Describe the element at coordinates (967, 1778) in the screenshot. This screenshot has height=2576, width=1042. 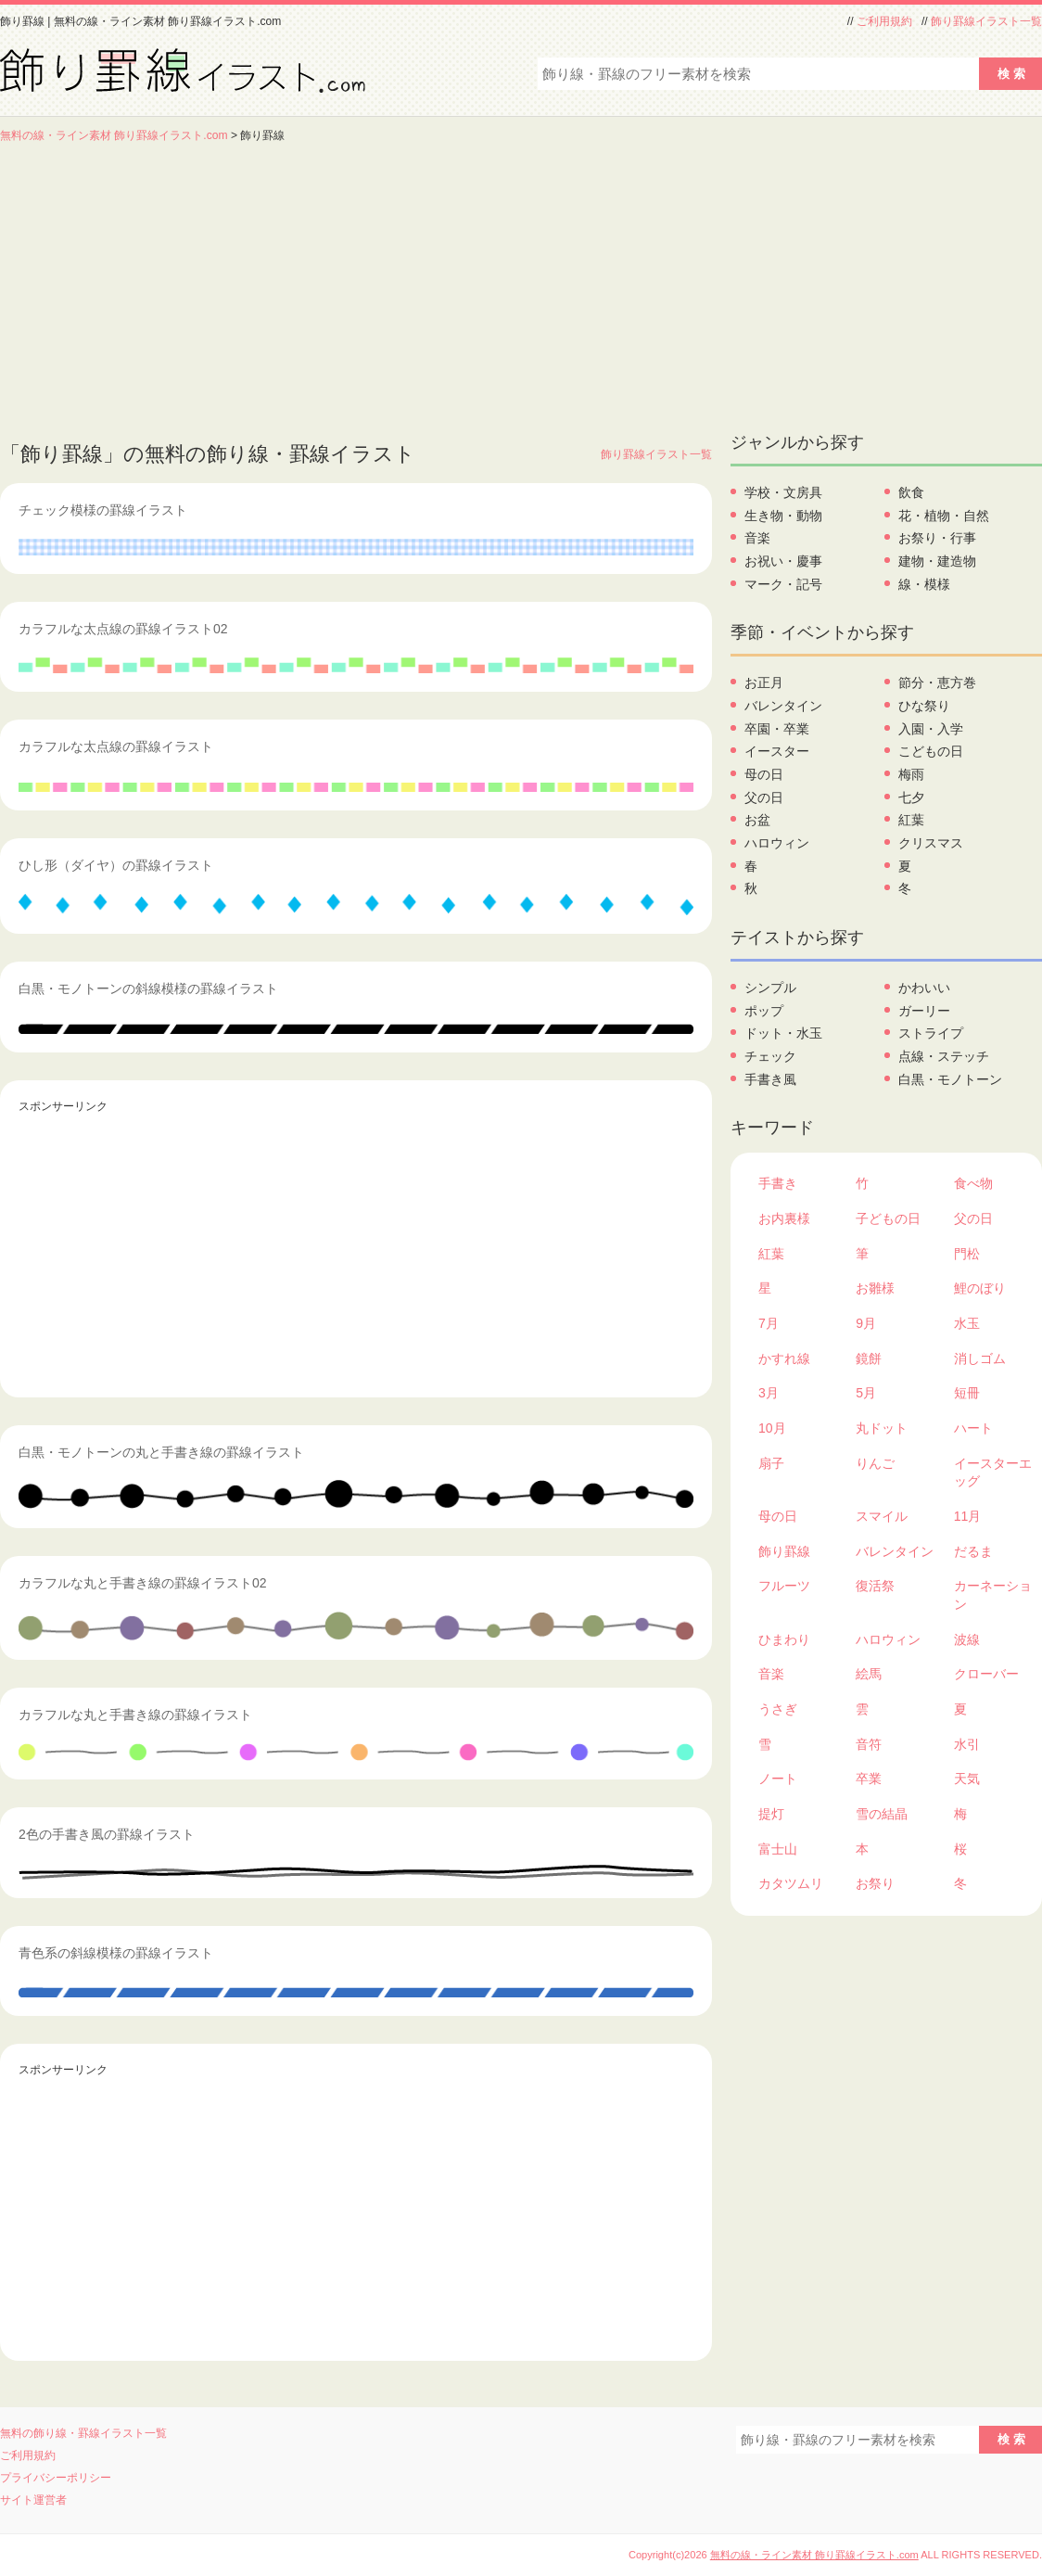
I see `天気` at that location.